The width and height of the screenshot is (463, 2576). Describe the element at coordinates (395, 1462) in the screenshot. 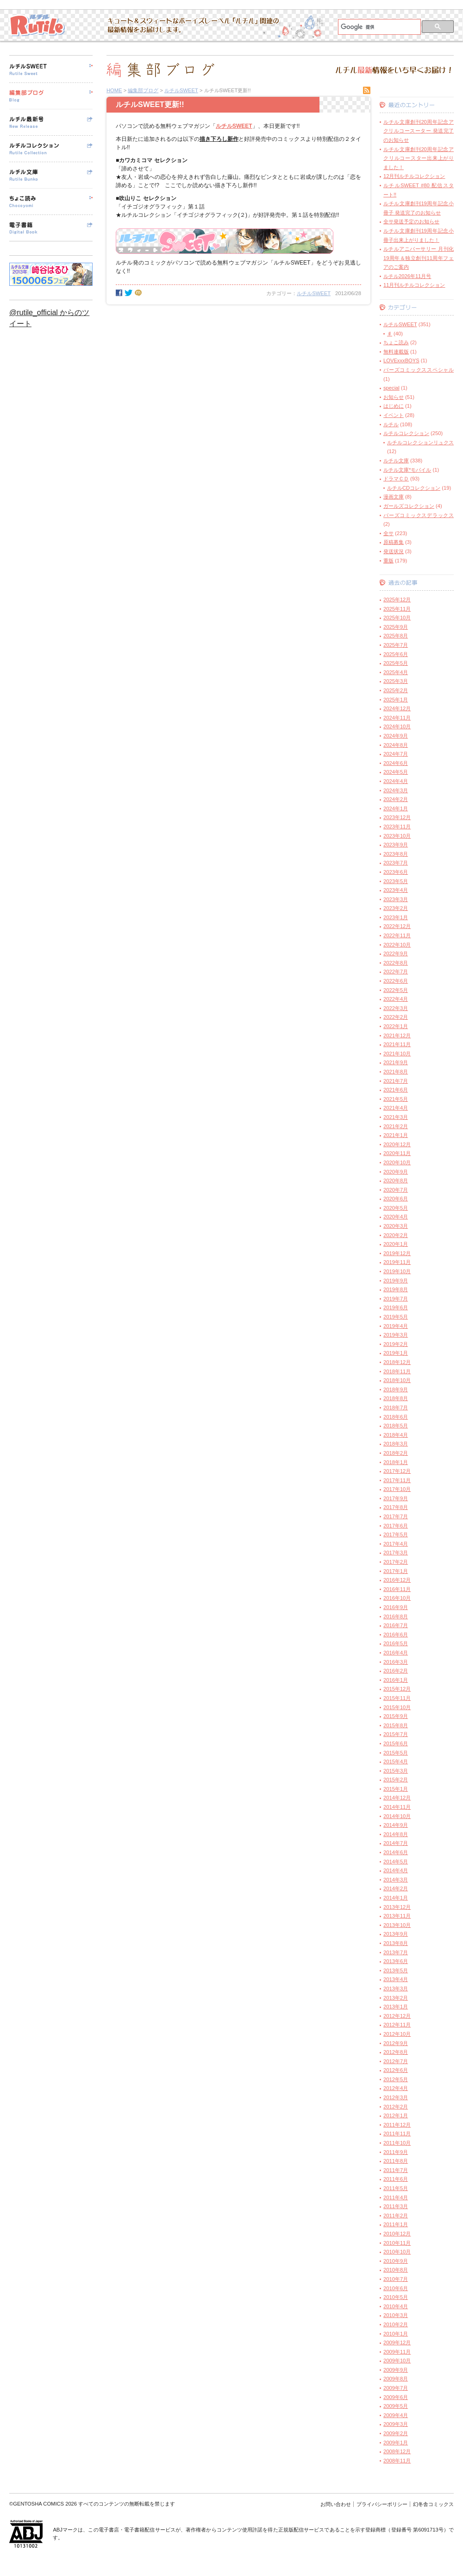

I see `2018年1月` at that location.